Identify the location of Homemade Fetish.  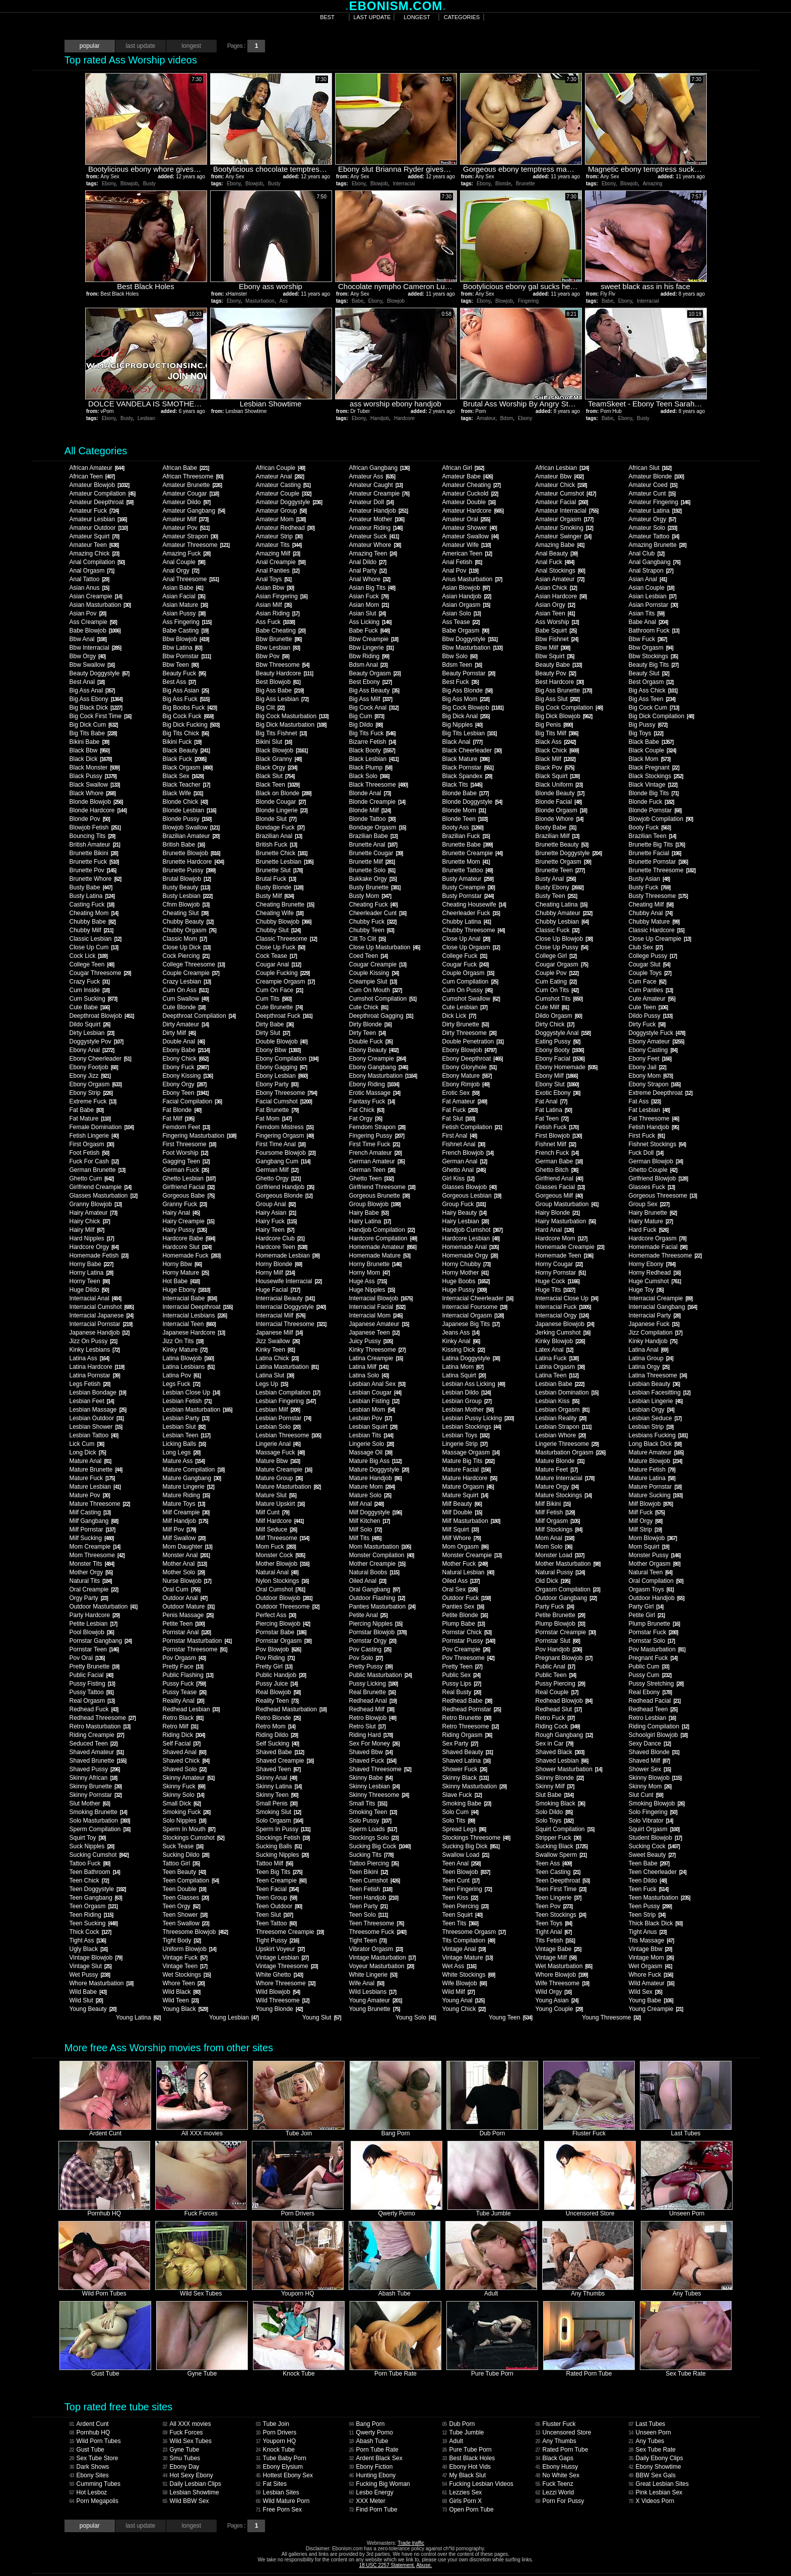
(98, 1255).